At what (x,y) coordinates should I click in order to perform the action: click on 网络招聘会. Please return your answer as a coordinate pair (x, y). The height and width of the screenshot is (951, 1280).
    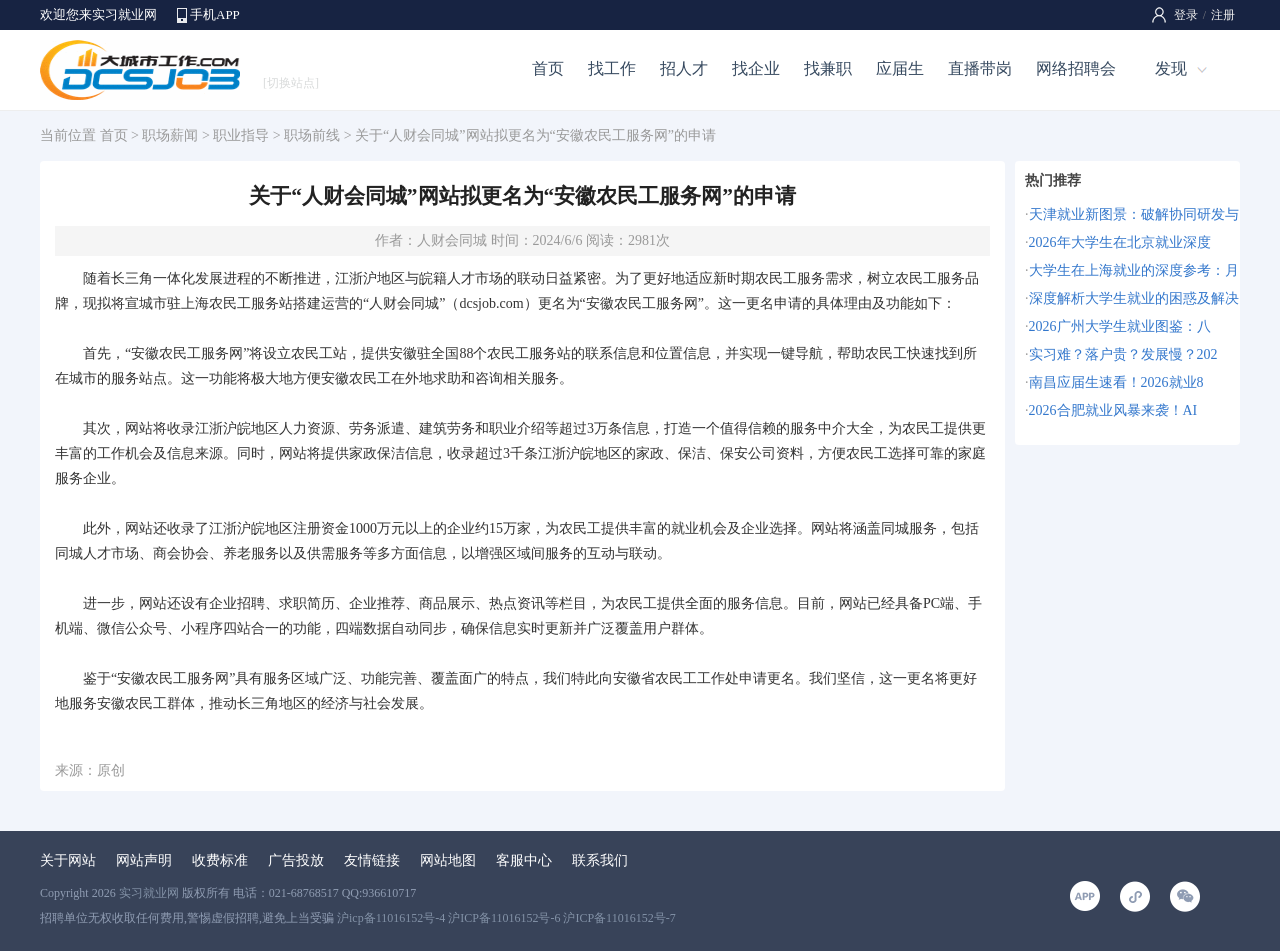
    Looking at the image, I should click on (1076, 68).